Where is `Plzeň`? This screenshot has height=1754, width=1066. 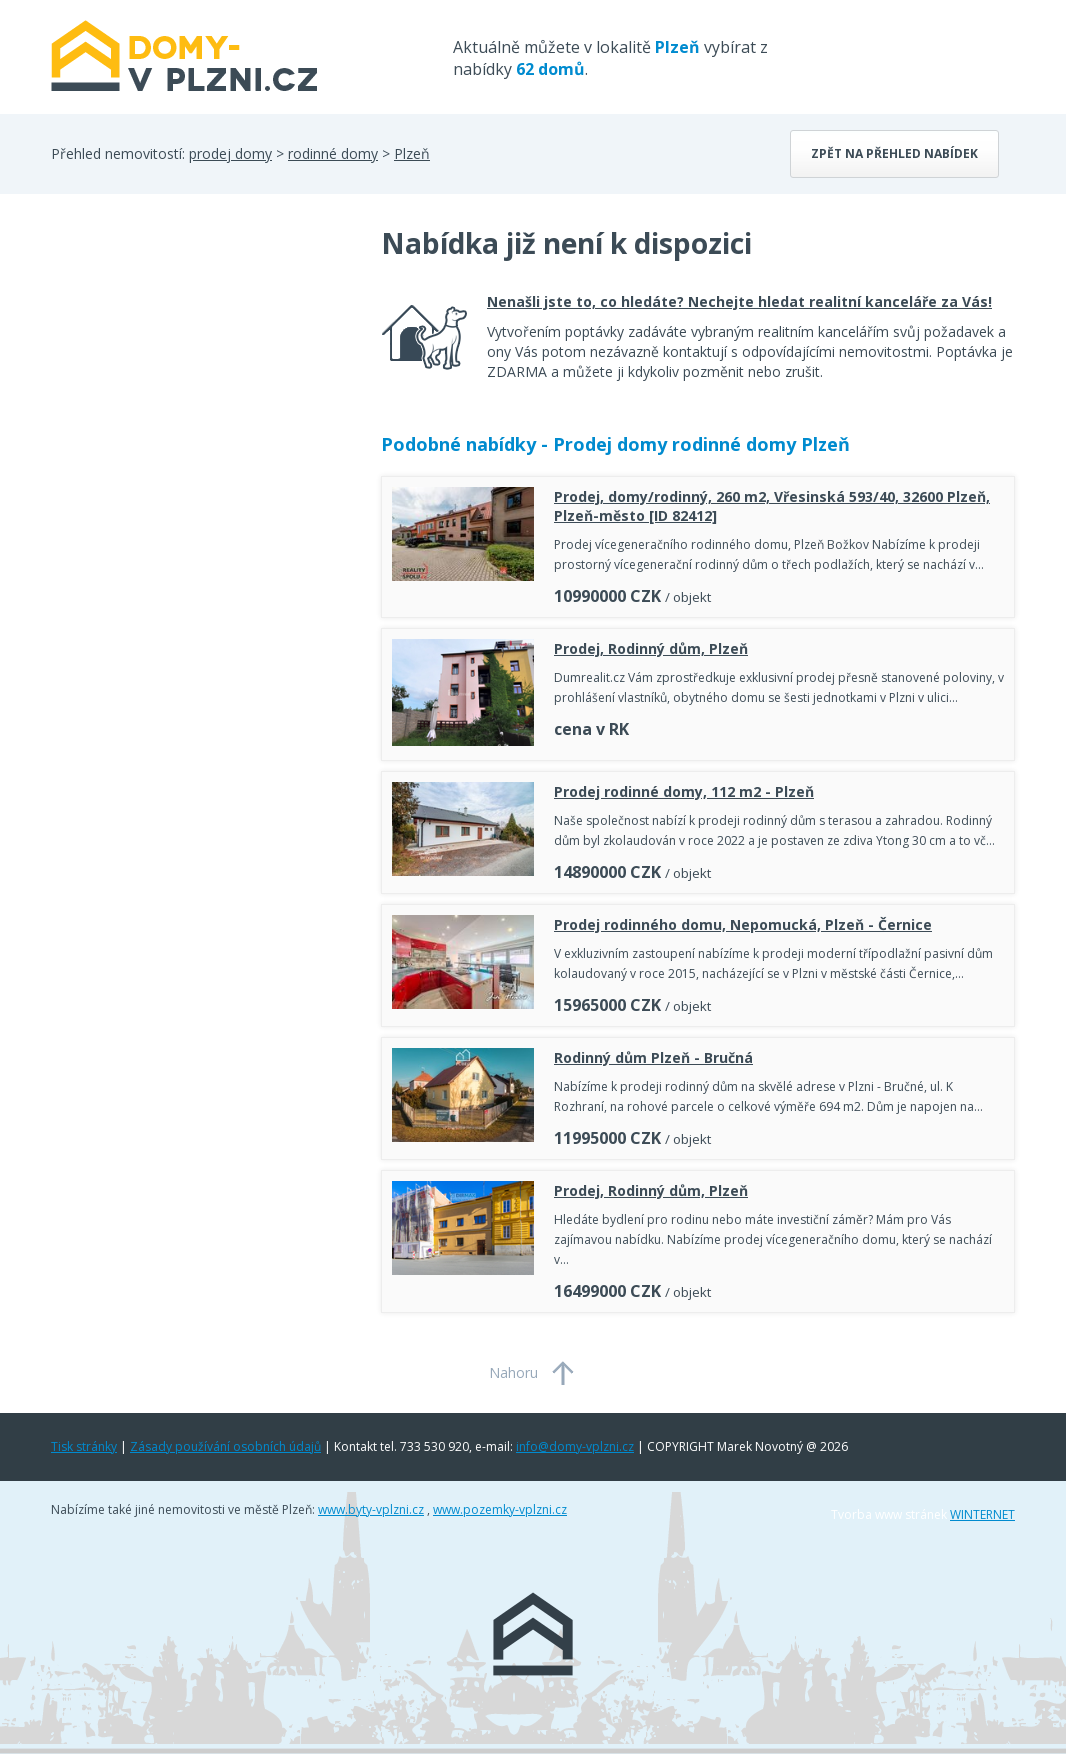
Plzeň is located at coordinates (412, 153).